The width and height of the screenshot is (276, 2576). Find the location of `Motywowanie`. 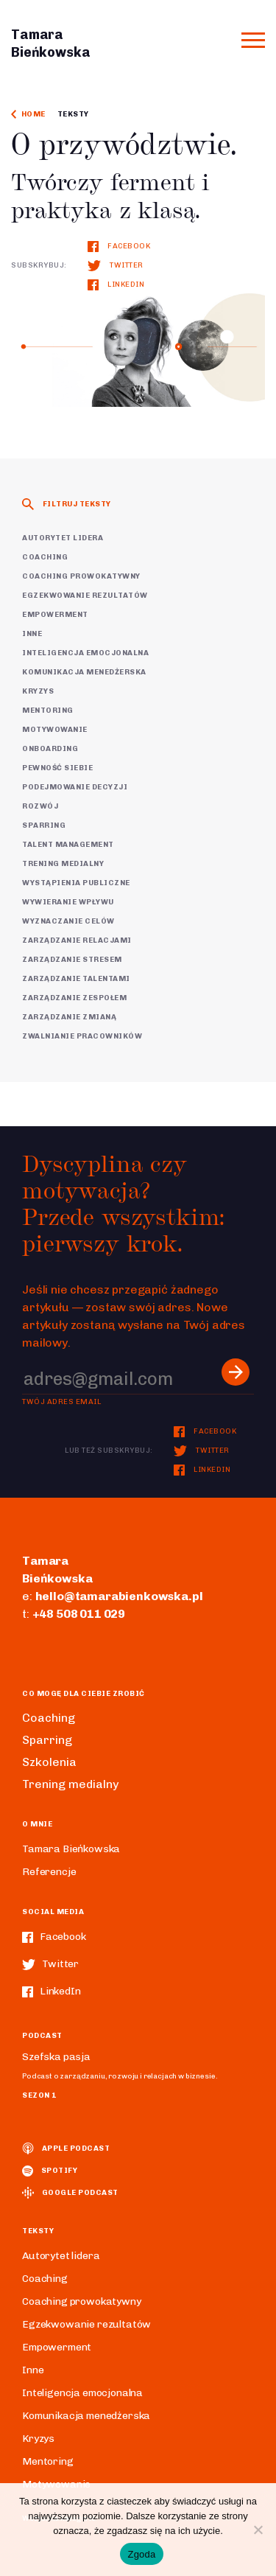

Motywowanie is located at coordinates (55, 729).